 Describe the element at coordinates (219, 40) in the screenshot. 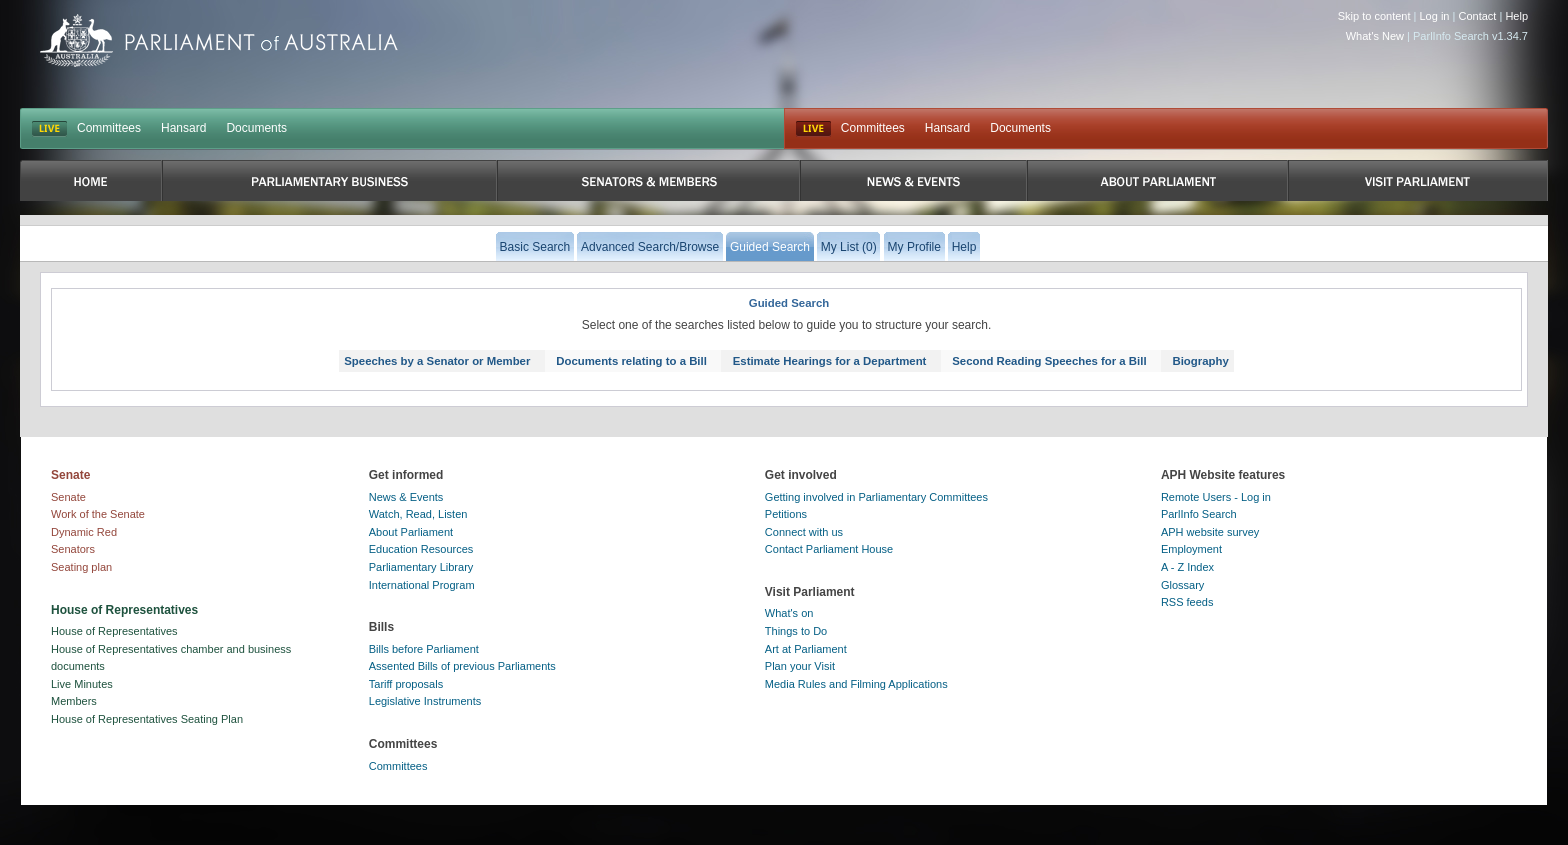

I see `Parliament of Australia` at that location.